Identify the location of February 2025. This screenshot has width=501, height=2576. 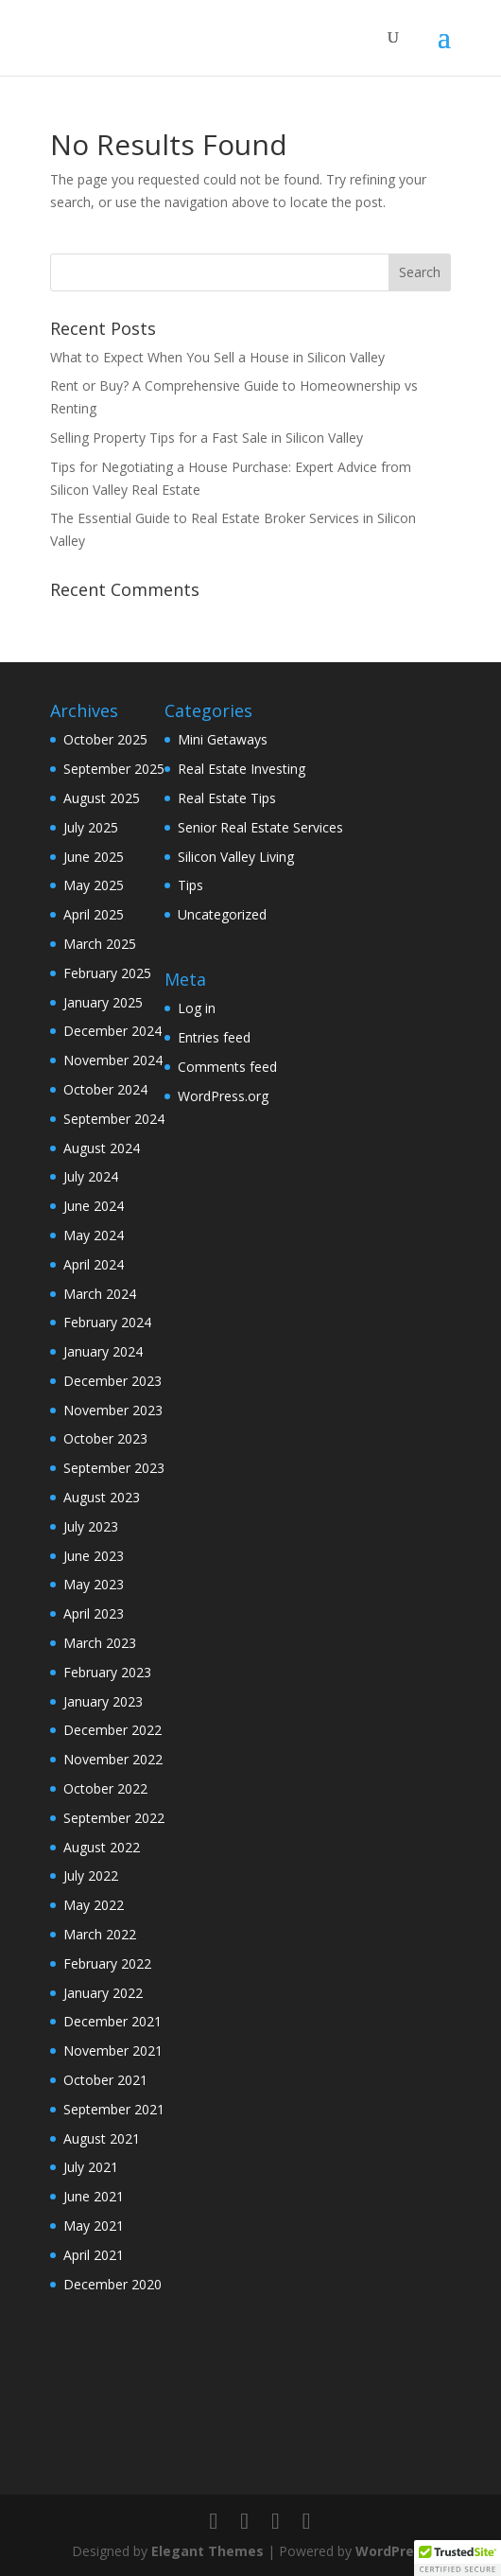
(107, 973).